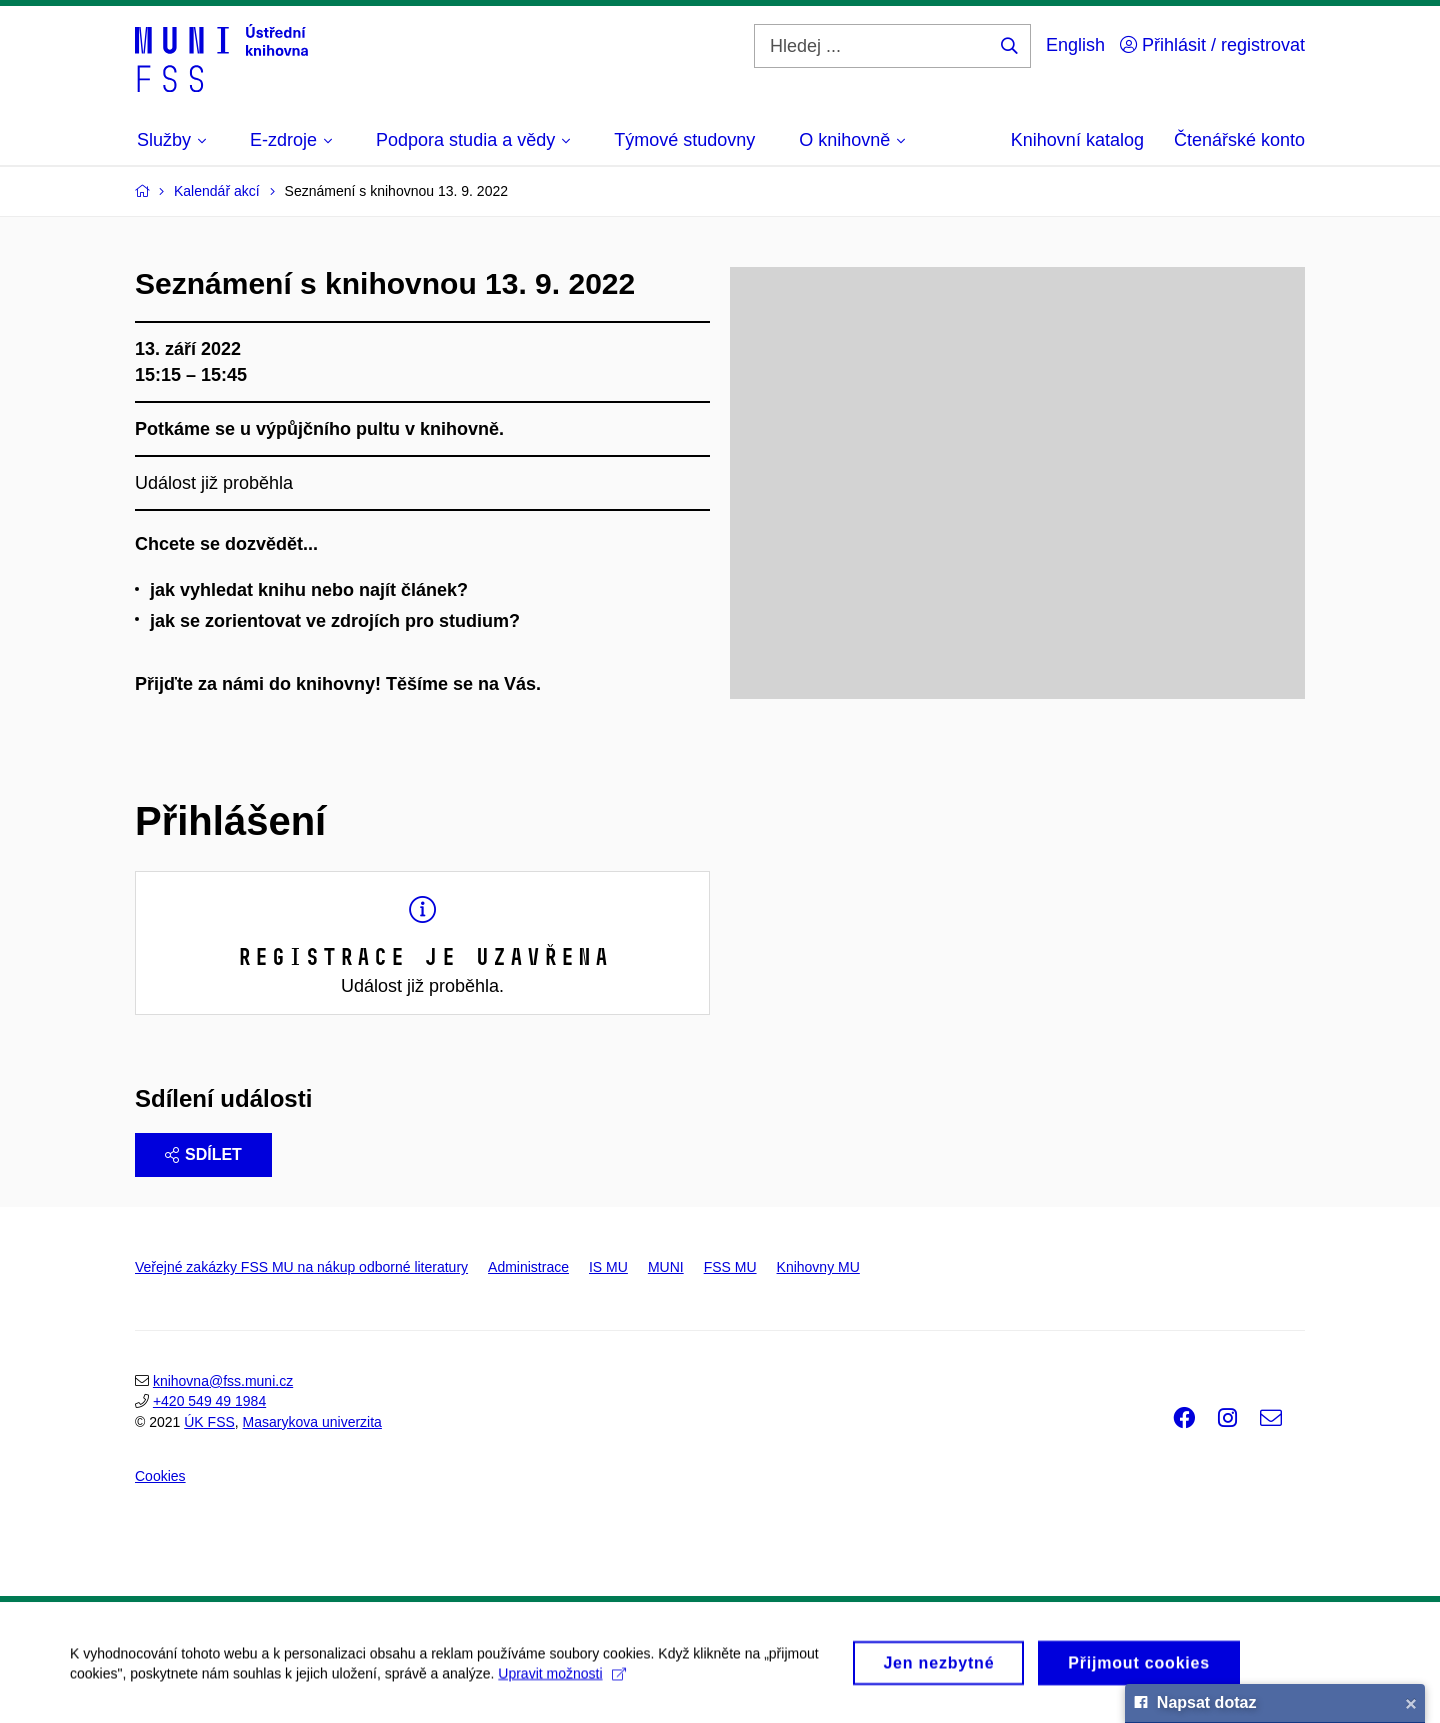  I want to click on Veřejné zakázky FSS MU na nákup odborné literatury, so click(301, 1267).